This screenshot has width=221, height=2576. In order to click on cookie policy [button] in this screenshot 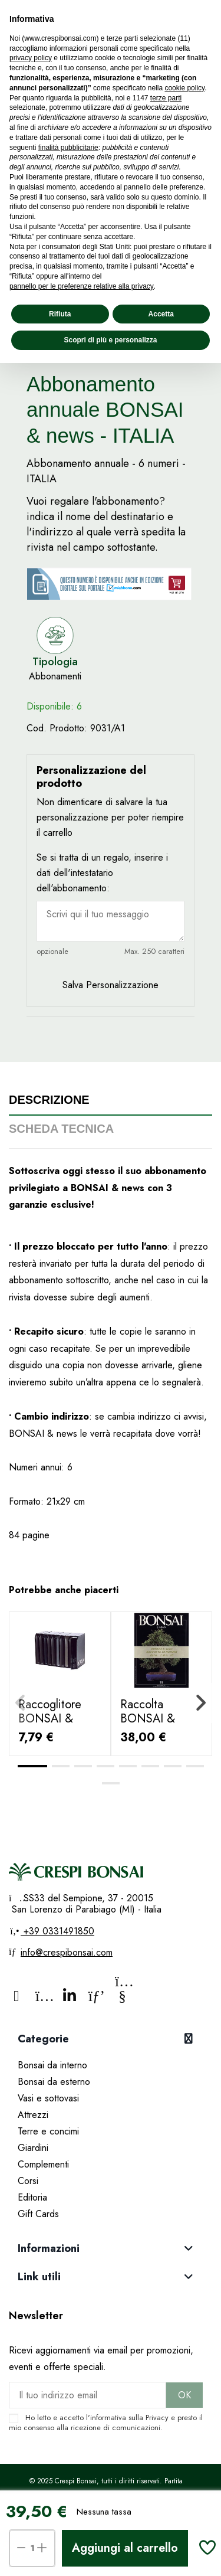, I will do `click(184, 88)`.